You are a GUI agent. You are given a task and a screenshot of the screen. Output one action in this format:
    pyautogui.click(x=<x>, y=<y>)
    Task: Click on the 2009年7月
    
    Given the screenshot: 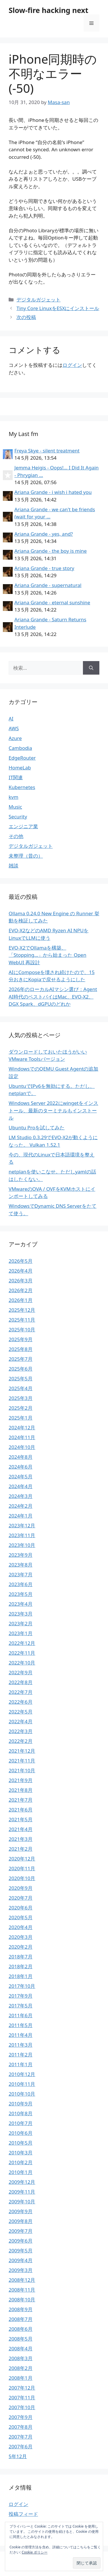 What is the action you would take?
    pyautogui.click(x=21, y=2231)
    